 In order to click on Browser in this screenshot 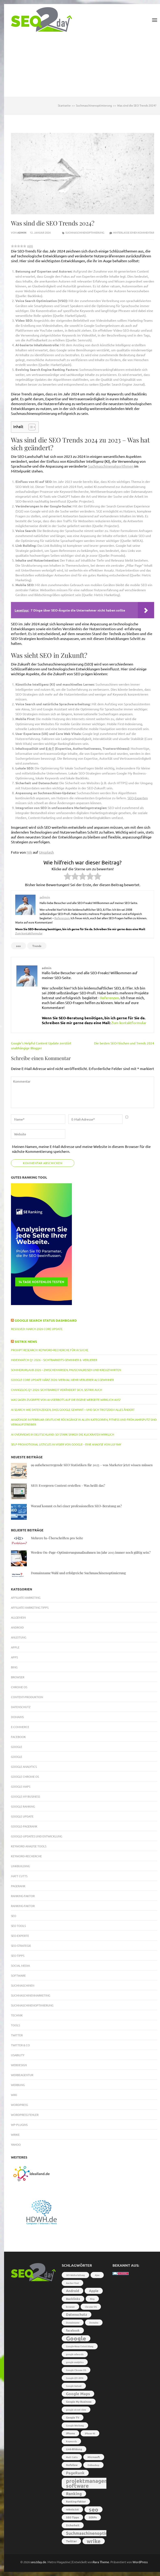, I will do `click(17, 1677)`.